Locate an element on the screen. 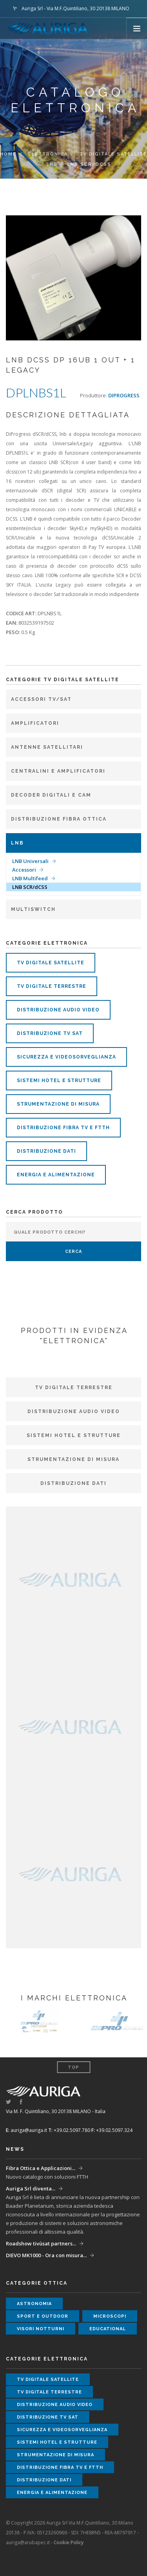 Image resolution: width=147 pixels, height=2576 pixels. LNB SCR/dCSS is located at coordinates (29, 886).